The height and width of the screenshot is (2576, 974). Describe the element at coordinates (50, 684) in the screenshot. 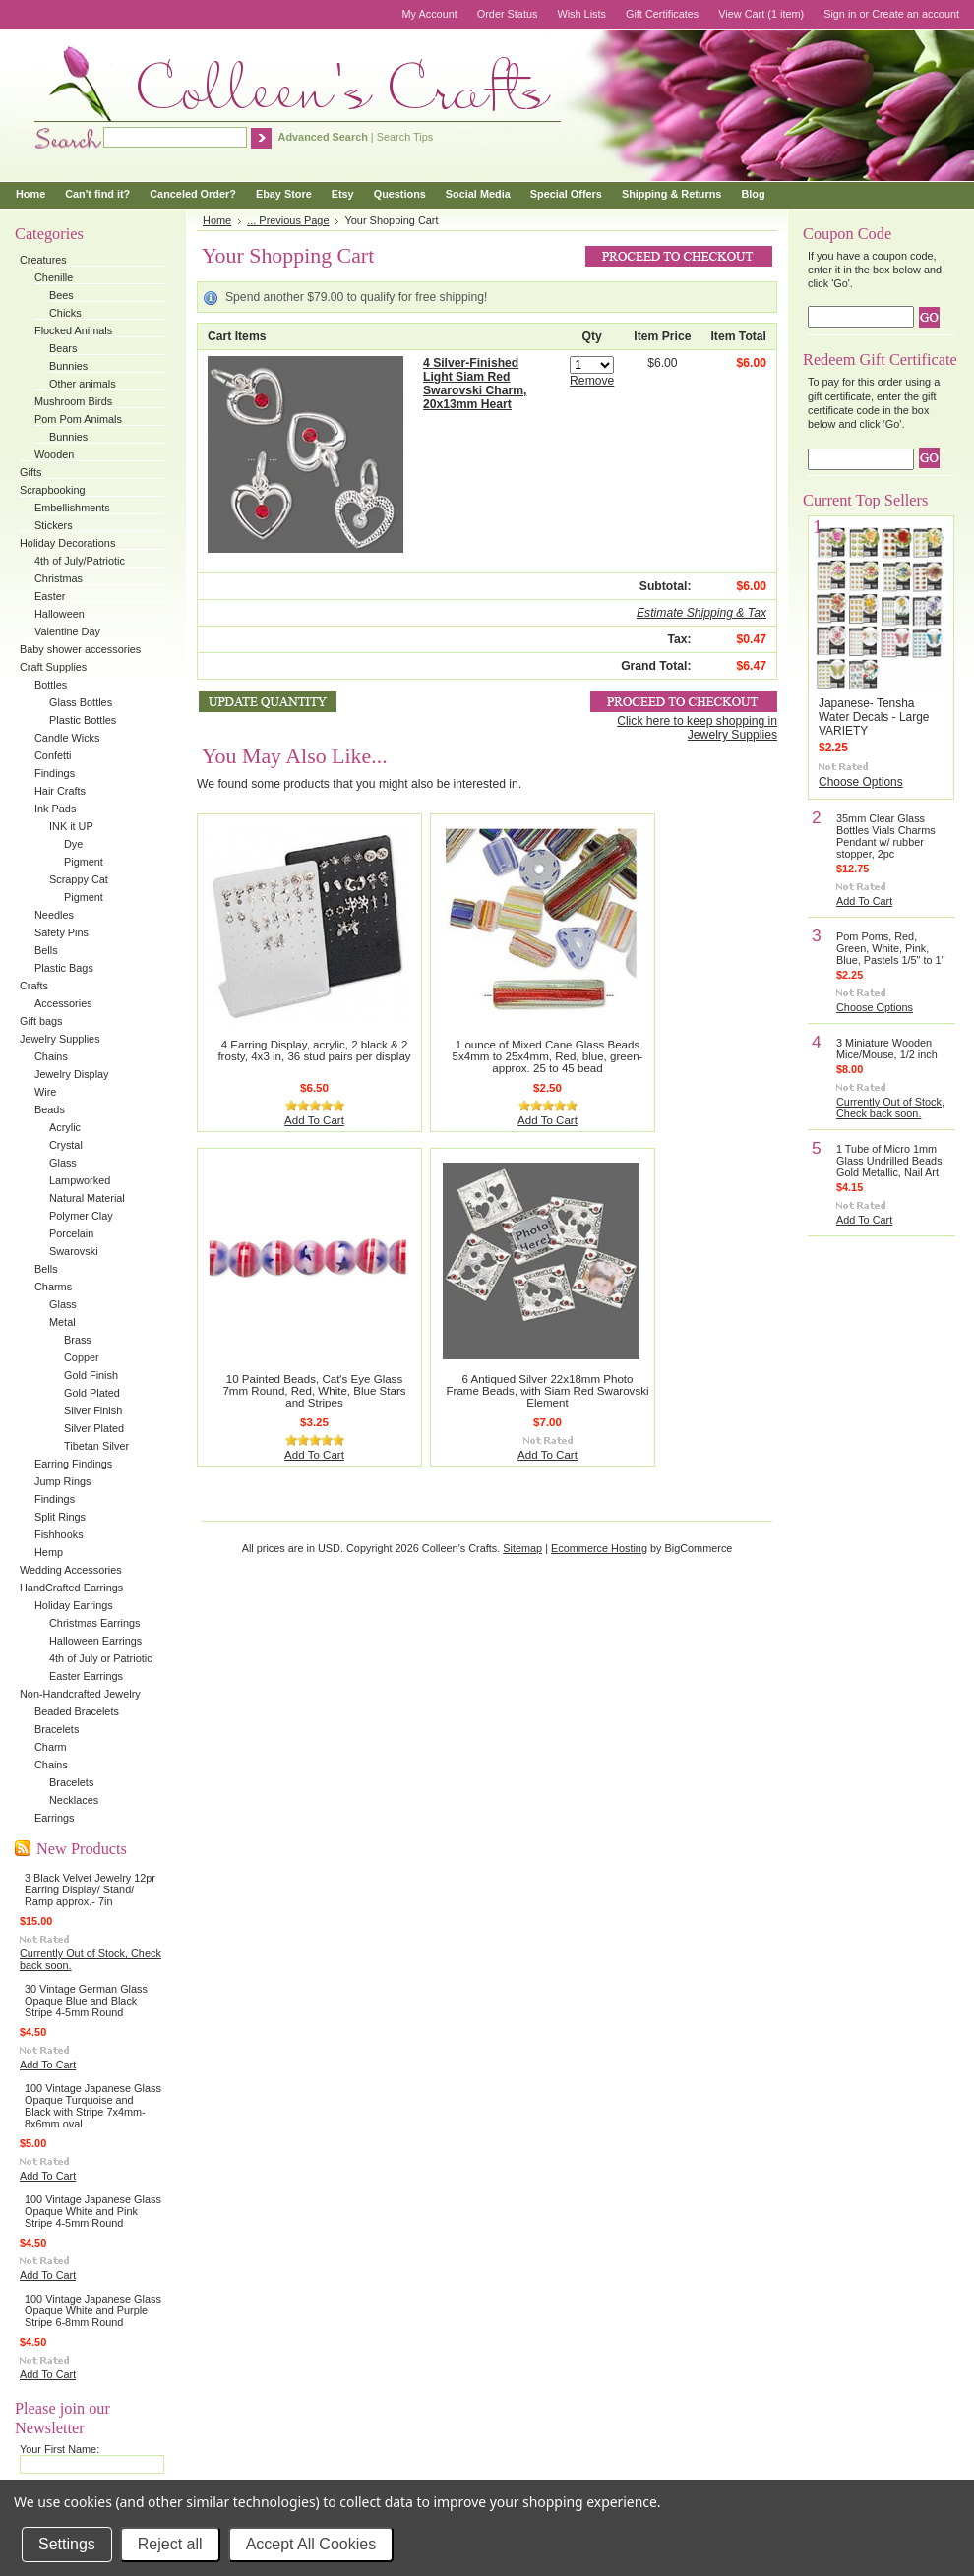

I see `Bottles` at that location.